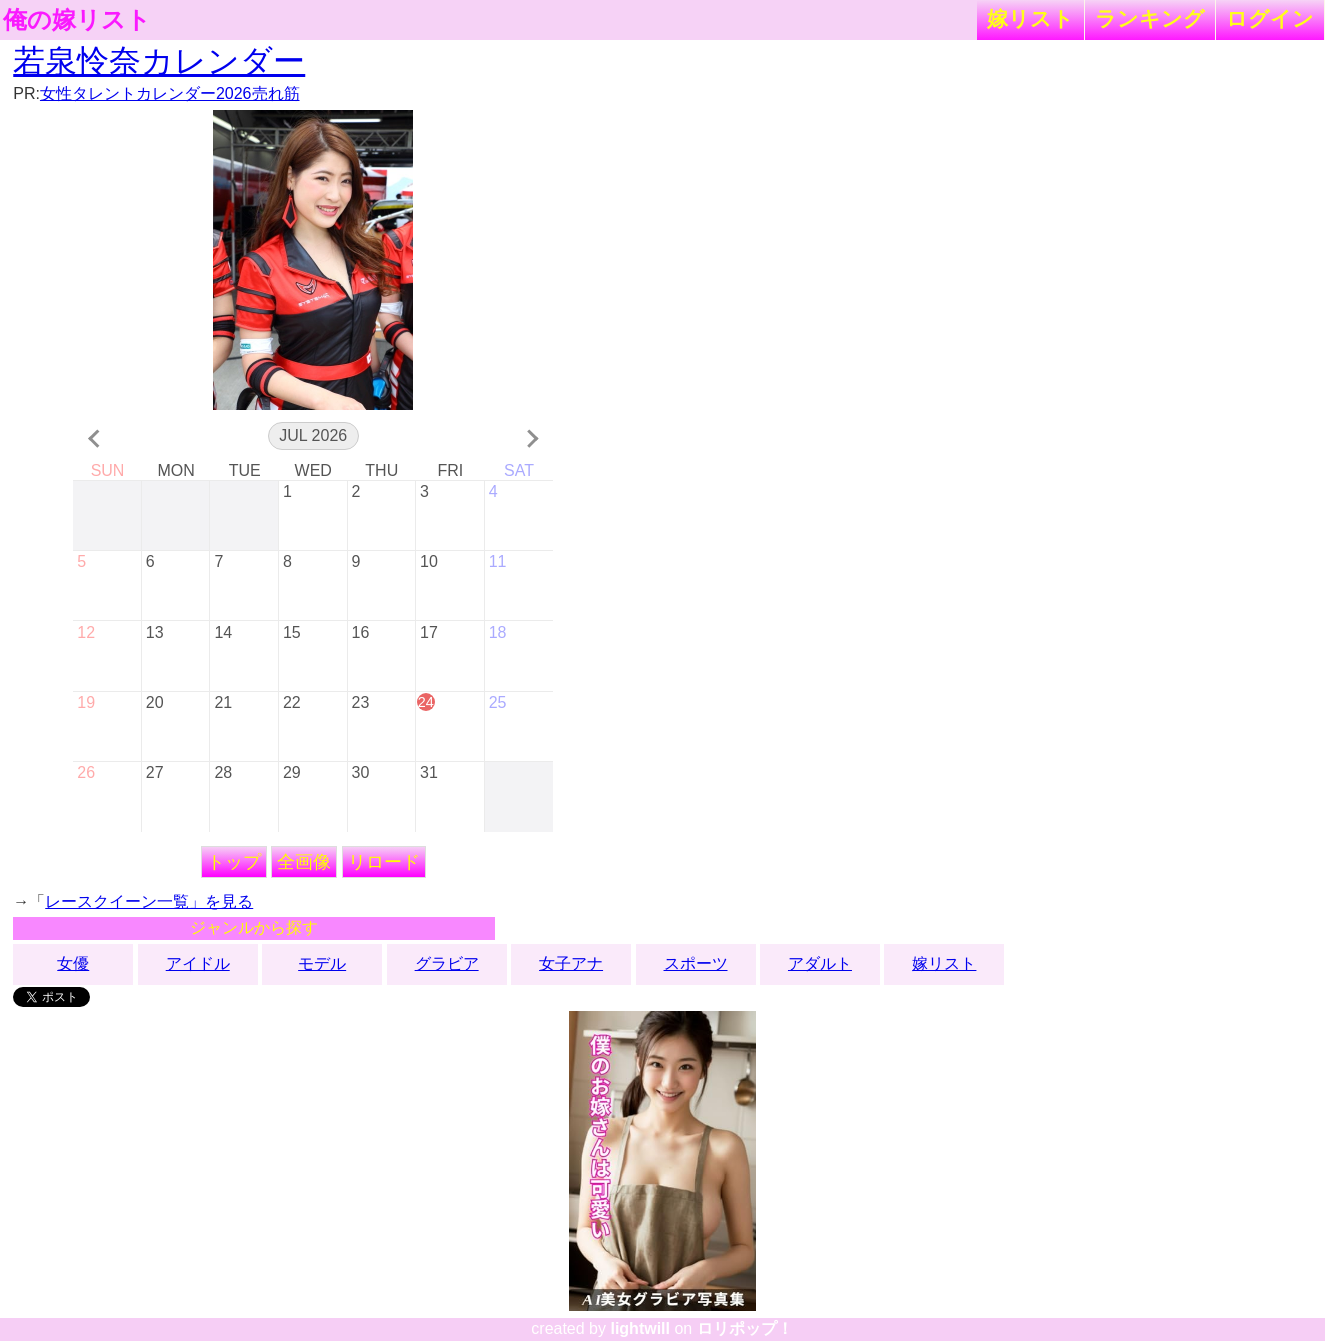  What do you see at coordinates (73, 963) in the screenshot?
I see `女優` at bounding box center [73, 963].